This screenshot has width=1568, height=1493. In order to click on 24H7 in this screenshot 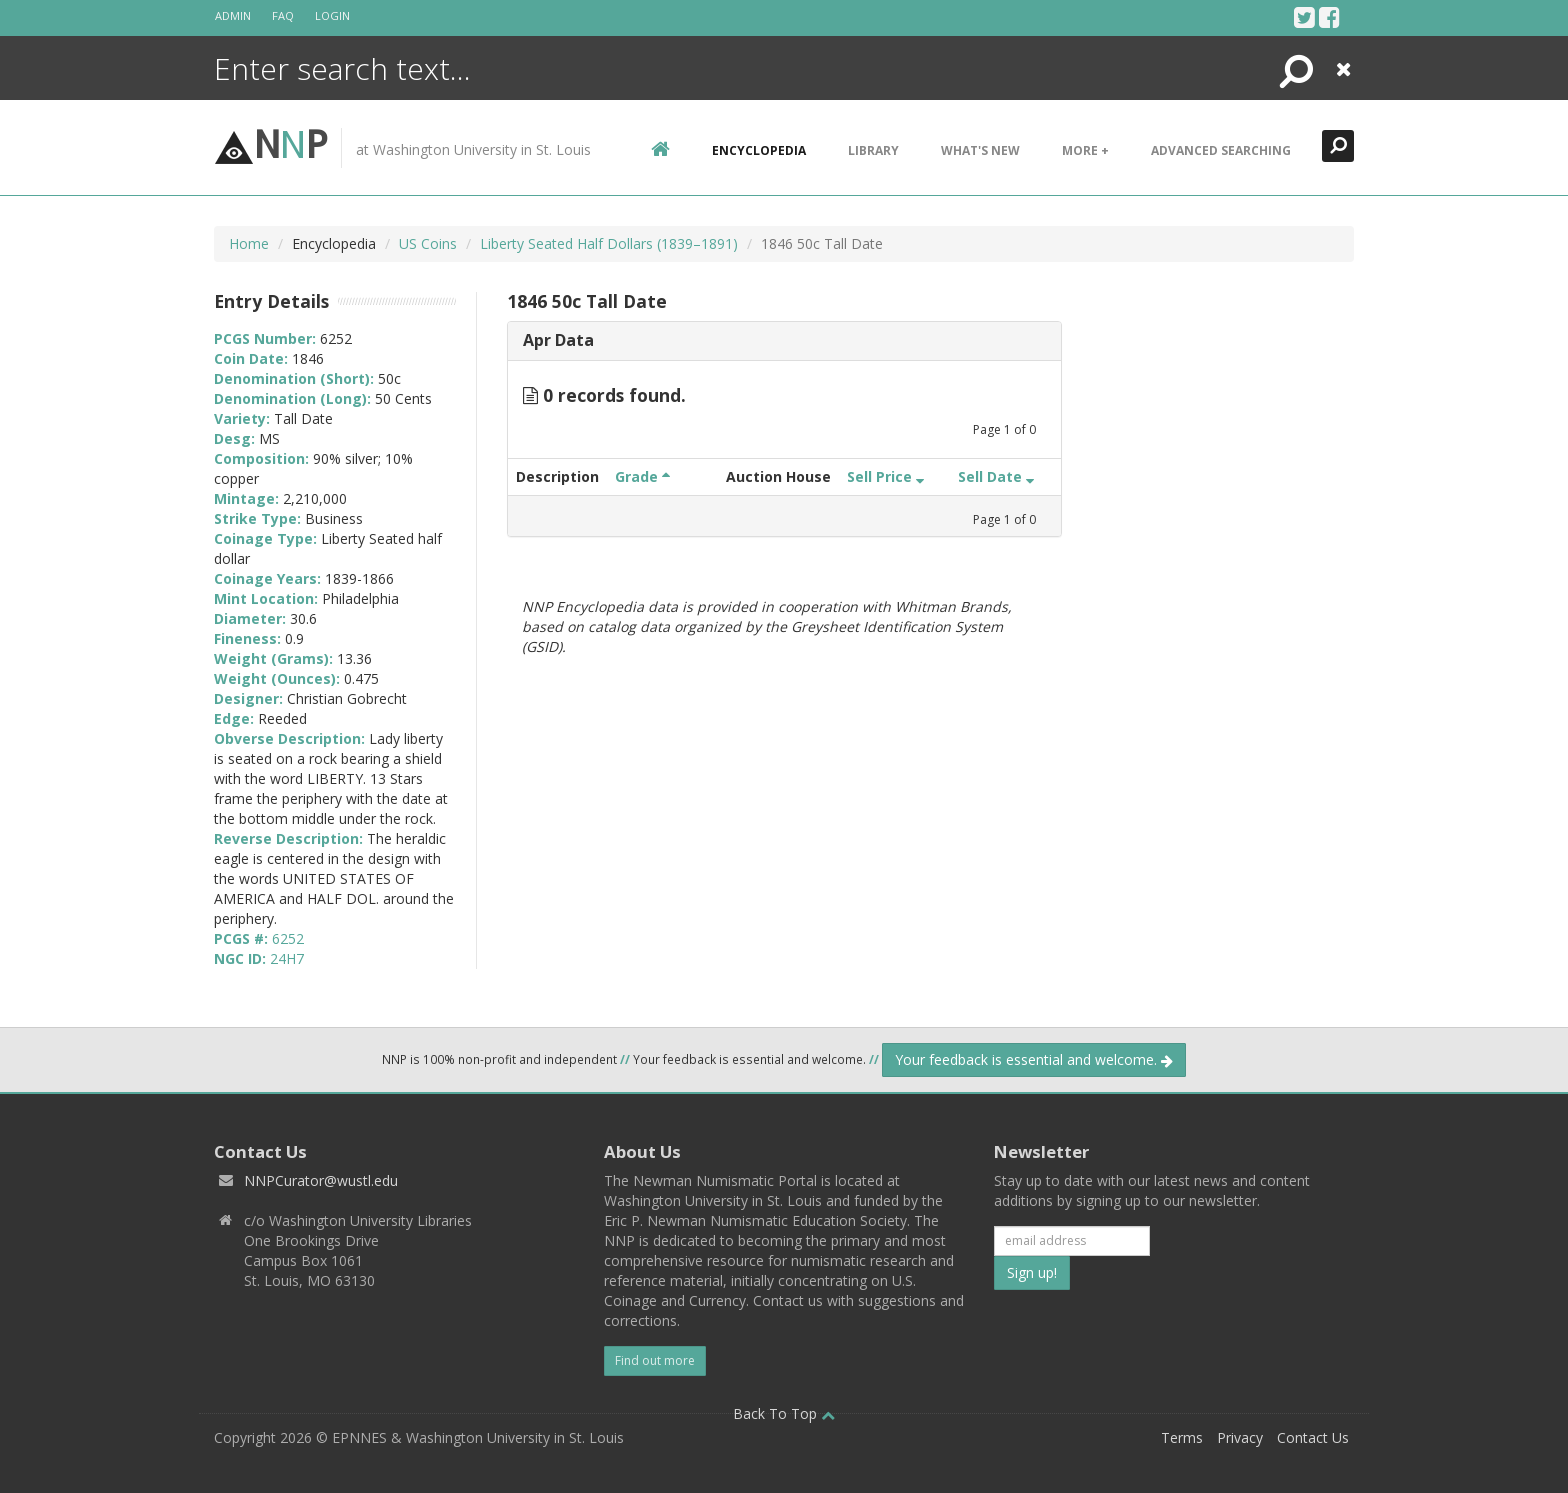, I will do `click(287, 958)`.